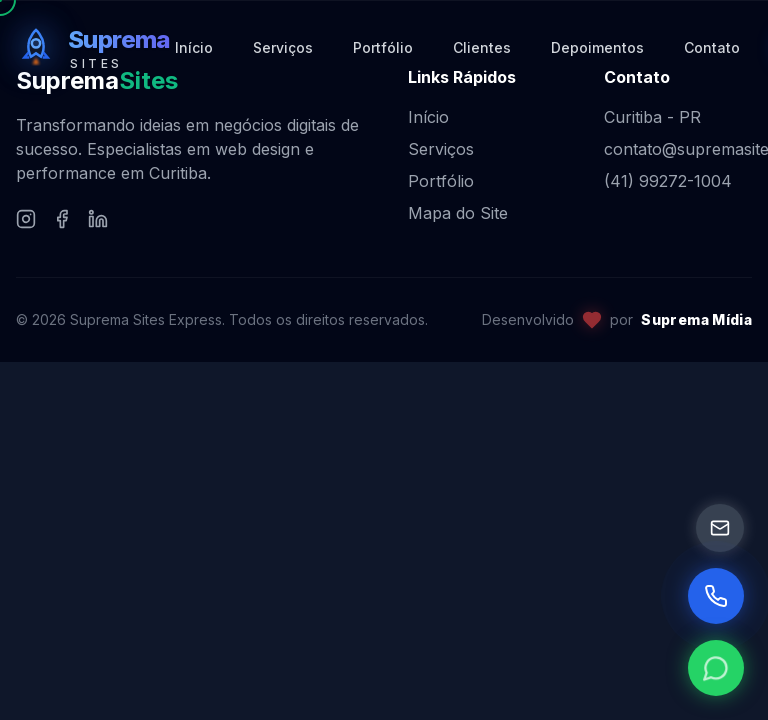 The height and width of the screenshot is (720, 768). Describe the element at coordinates (458, 213) in the screenshot. I see `Mapa do Site` at that location.